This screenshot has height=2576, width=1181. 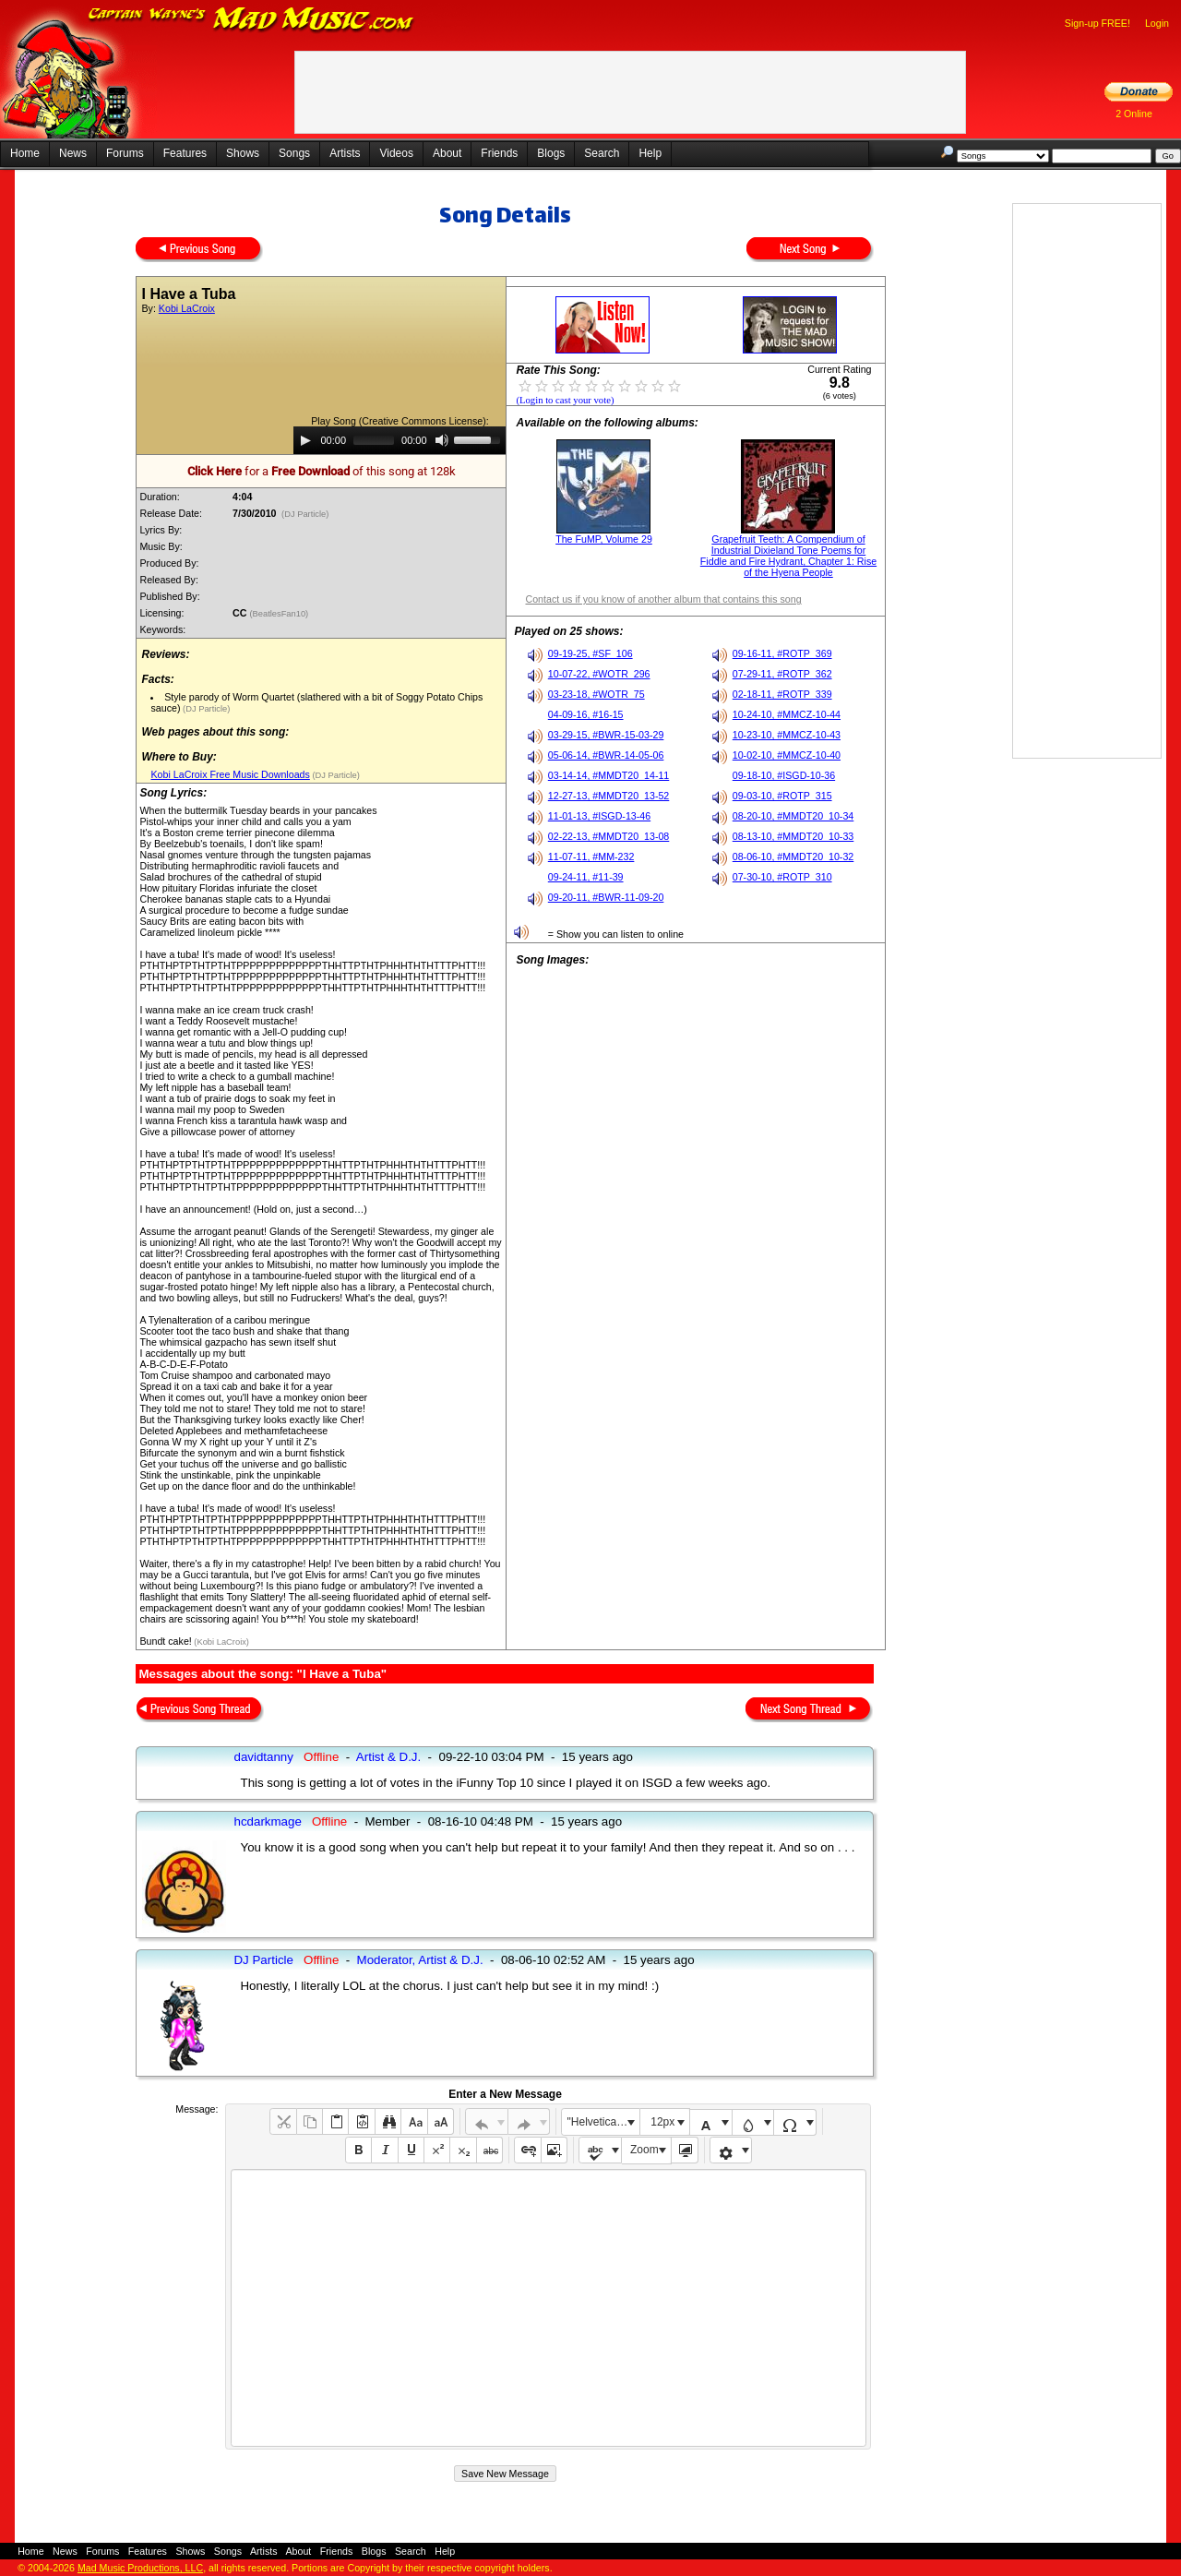 What do you see at coordinates (262, 1757) in the screenshot?
I see `davidtanny` at bounding box center [262, 1757].